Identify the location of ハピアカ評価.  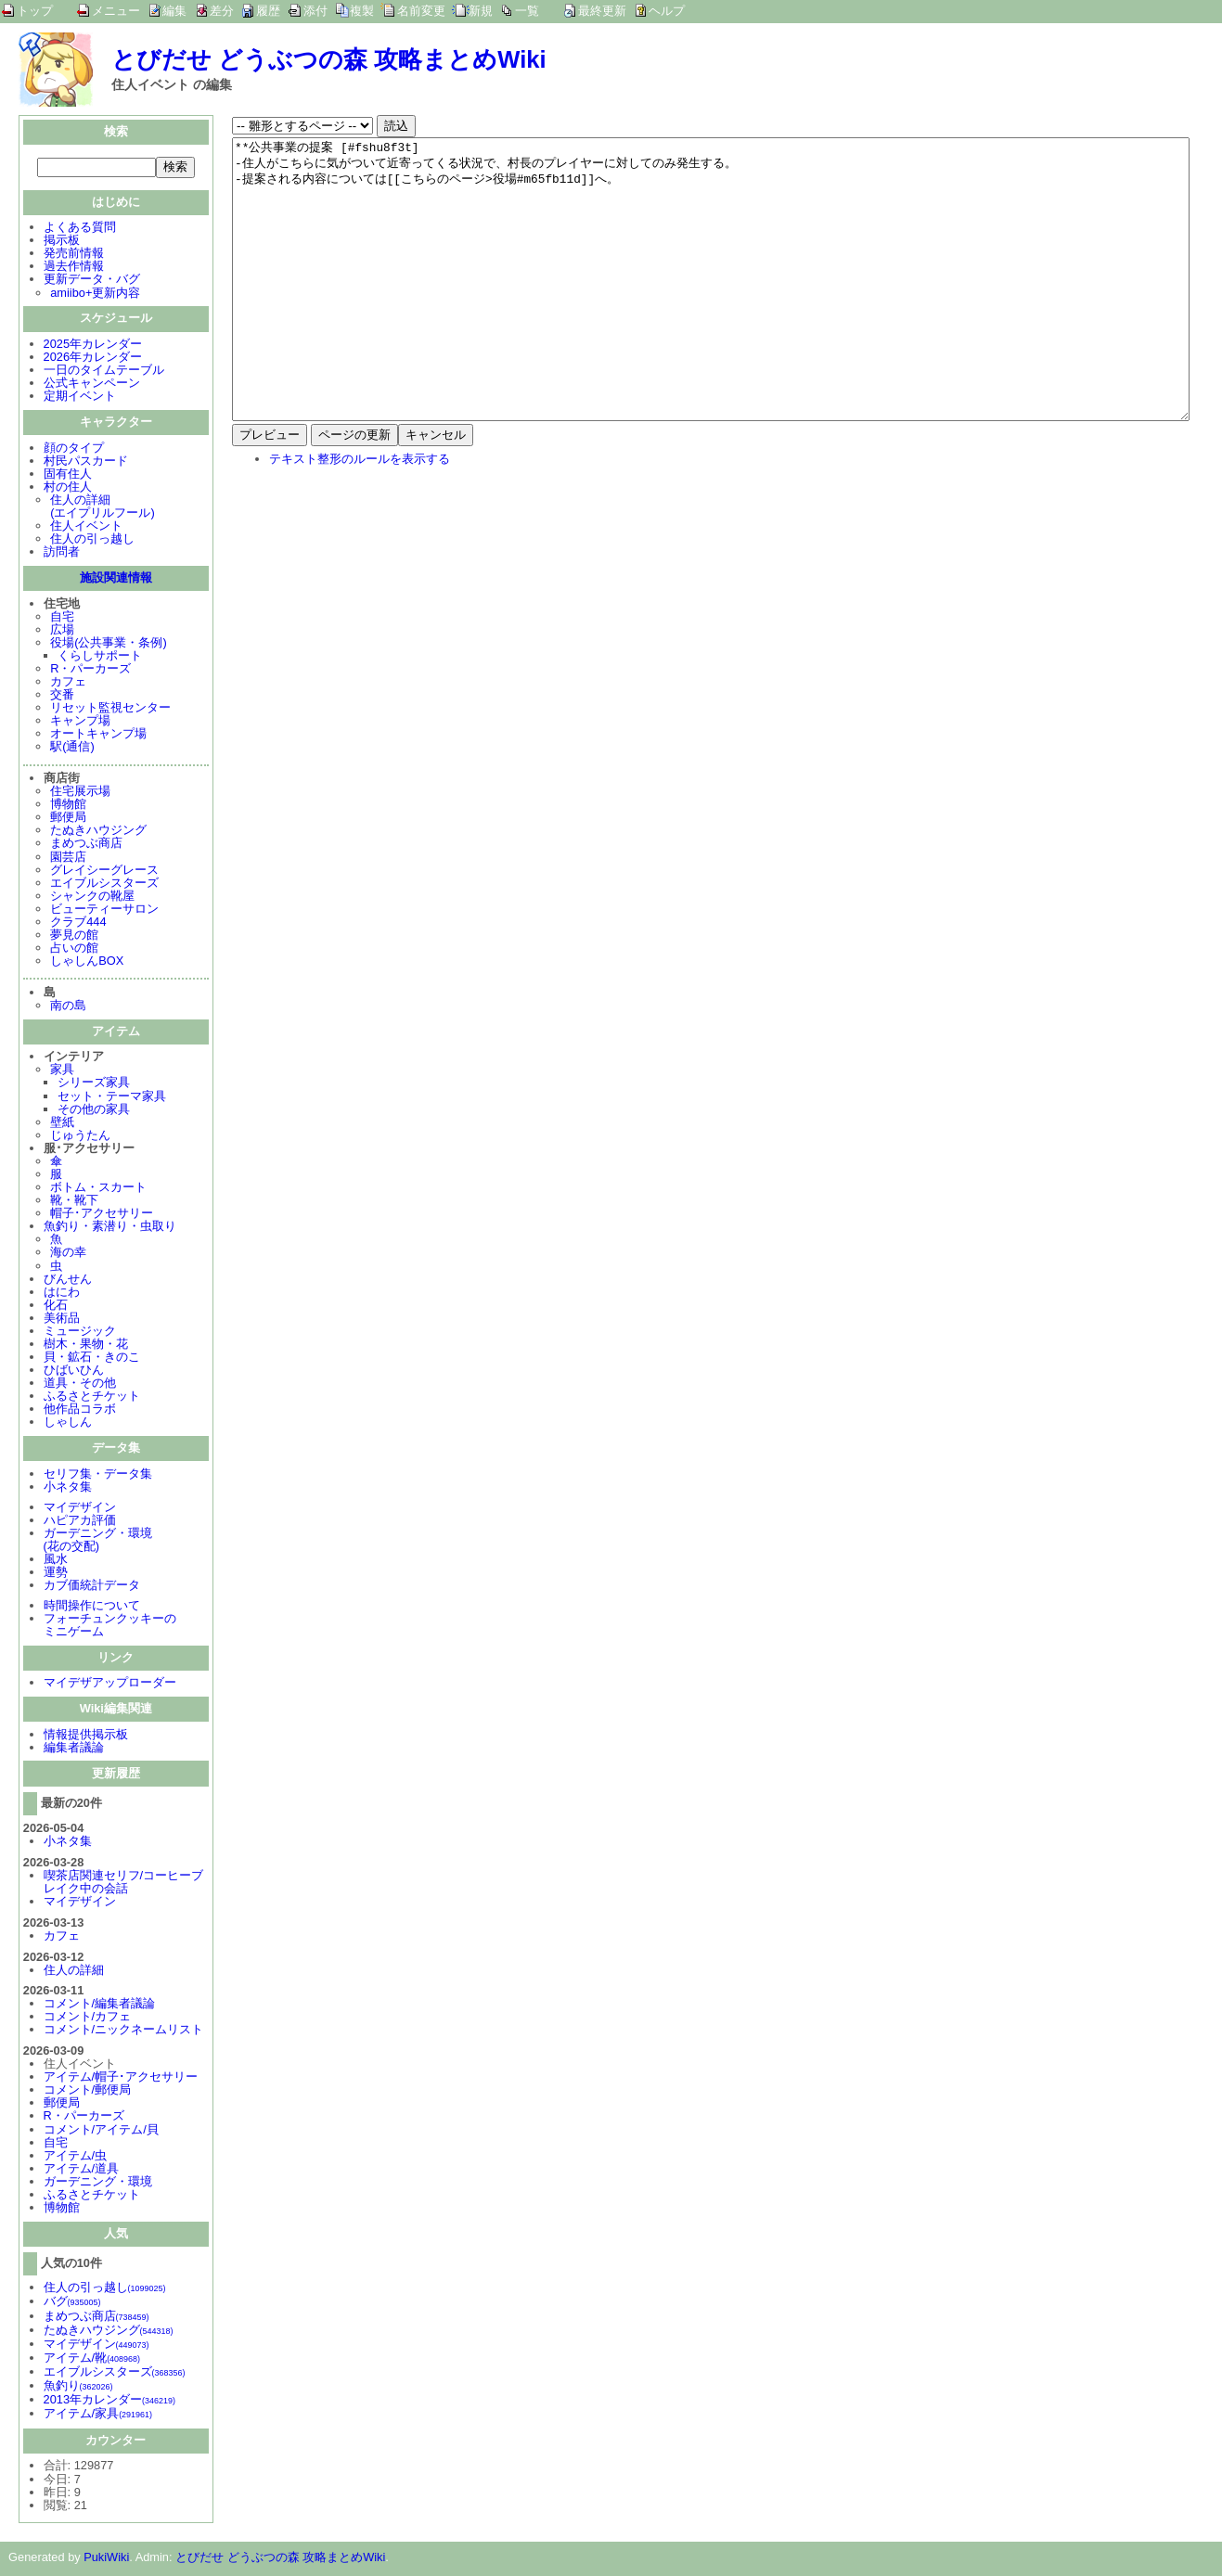
(80, 1522).